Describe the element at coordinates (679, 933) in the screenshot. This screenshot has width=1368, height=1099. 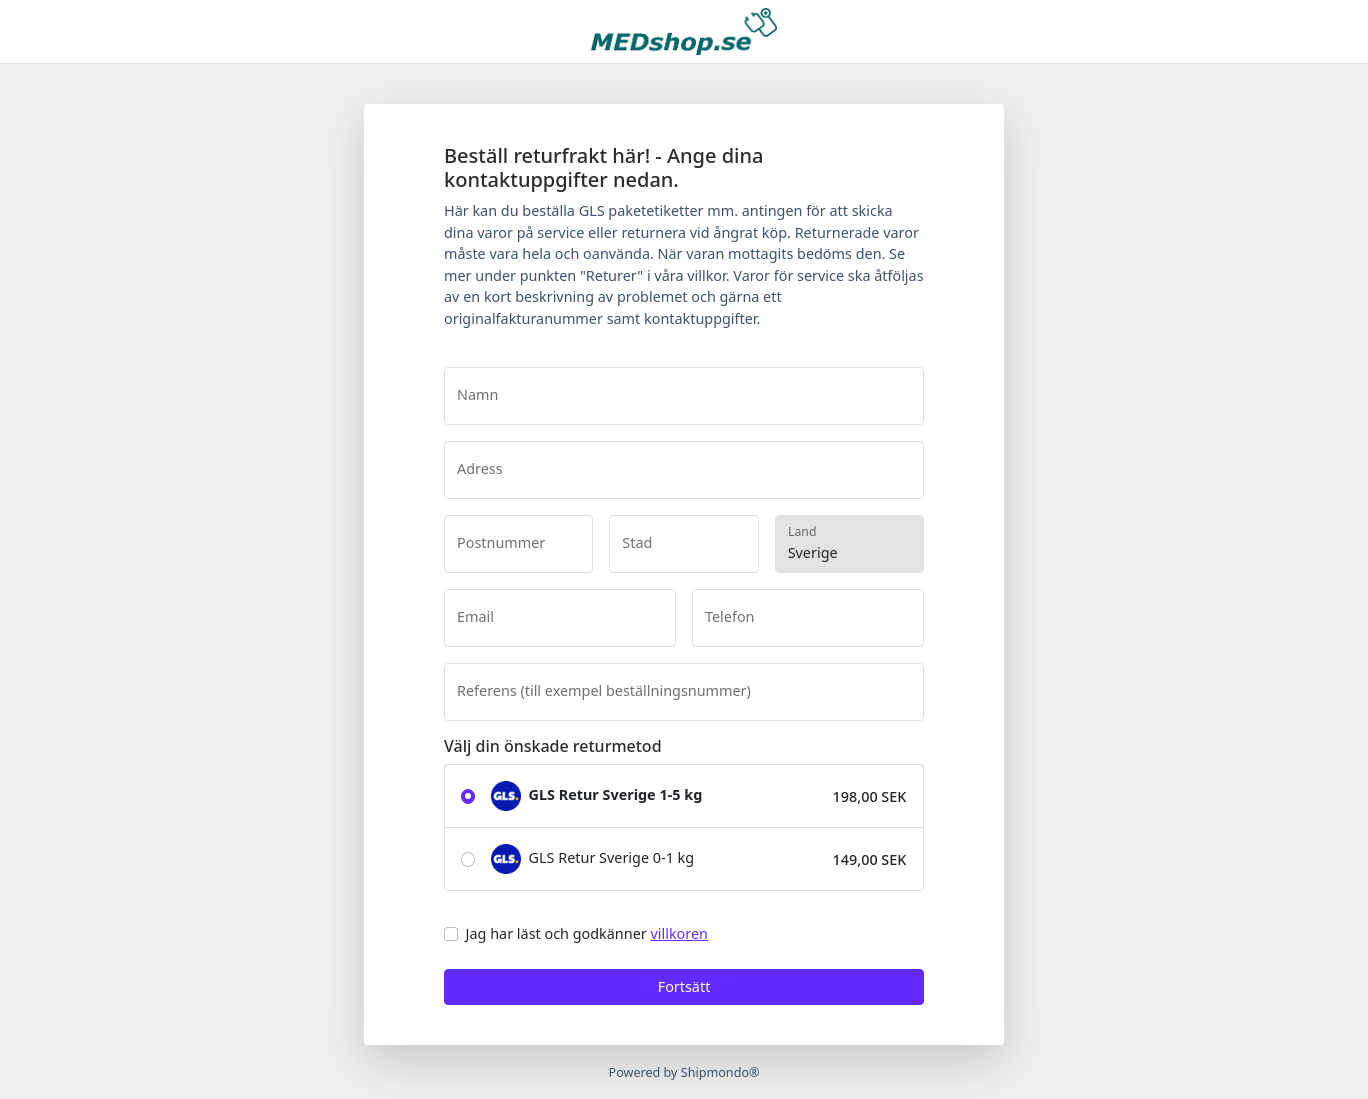
I see `villkoren` at that location.